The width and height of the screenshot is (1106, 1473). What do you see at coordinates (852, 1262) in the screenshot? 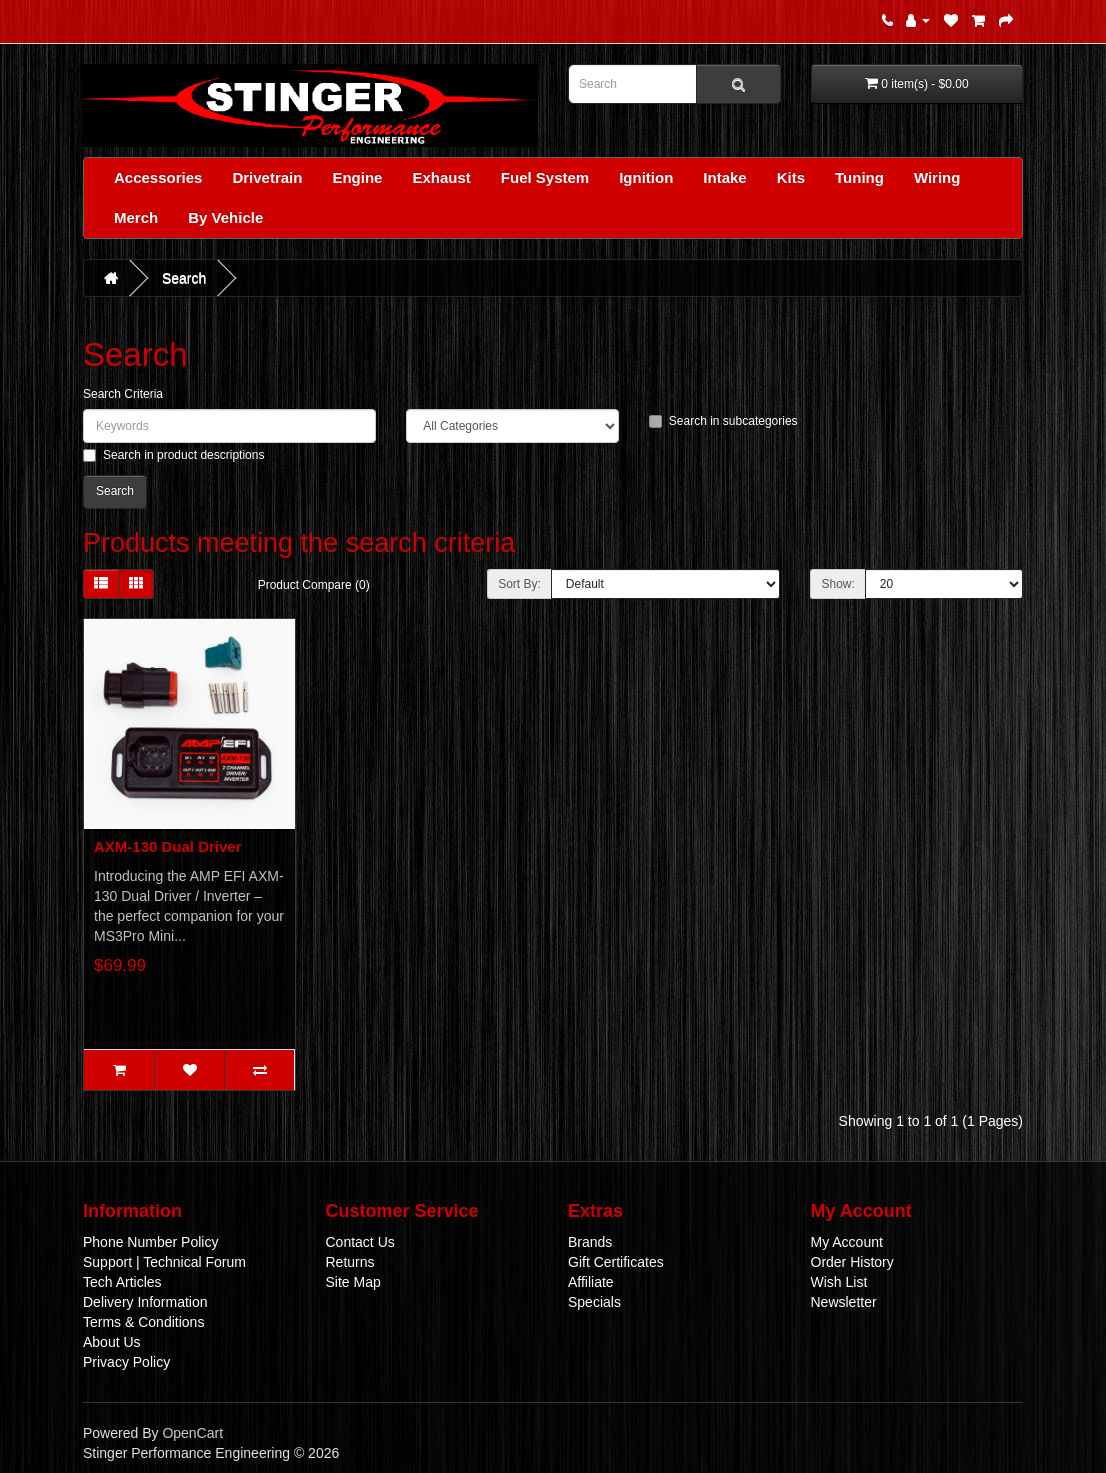
I see `Order History` at bounding box center [852, 1262].